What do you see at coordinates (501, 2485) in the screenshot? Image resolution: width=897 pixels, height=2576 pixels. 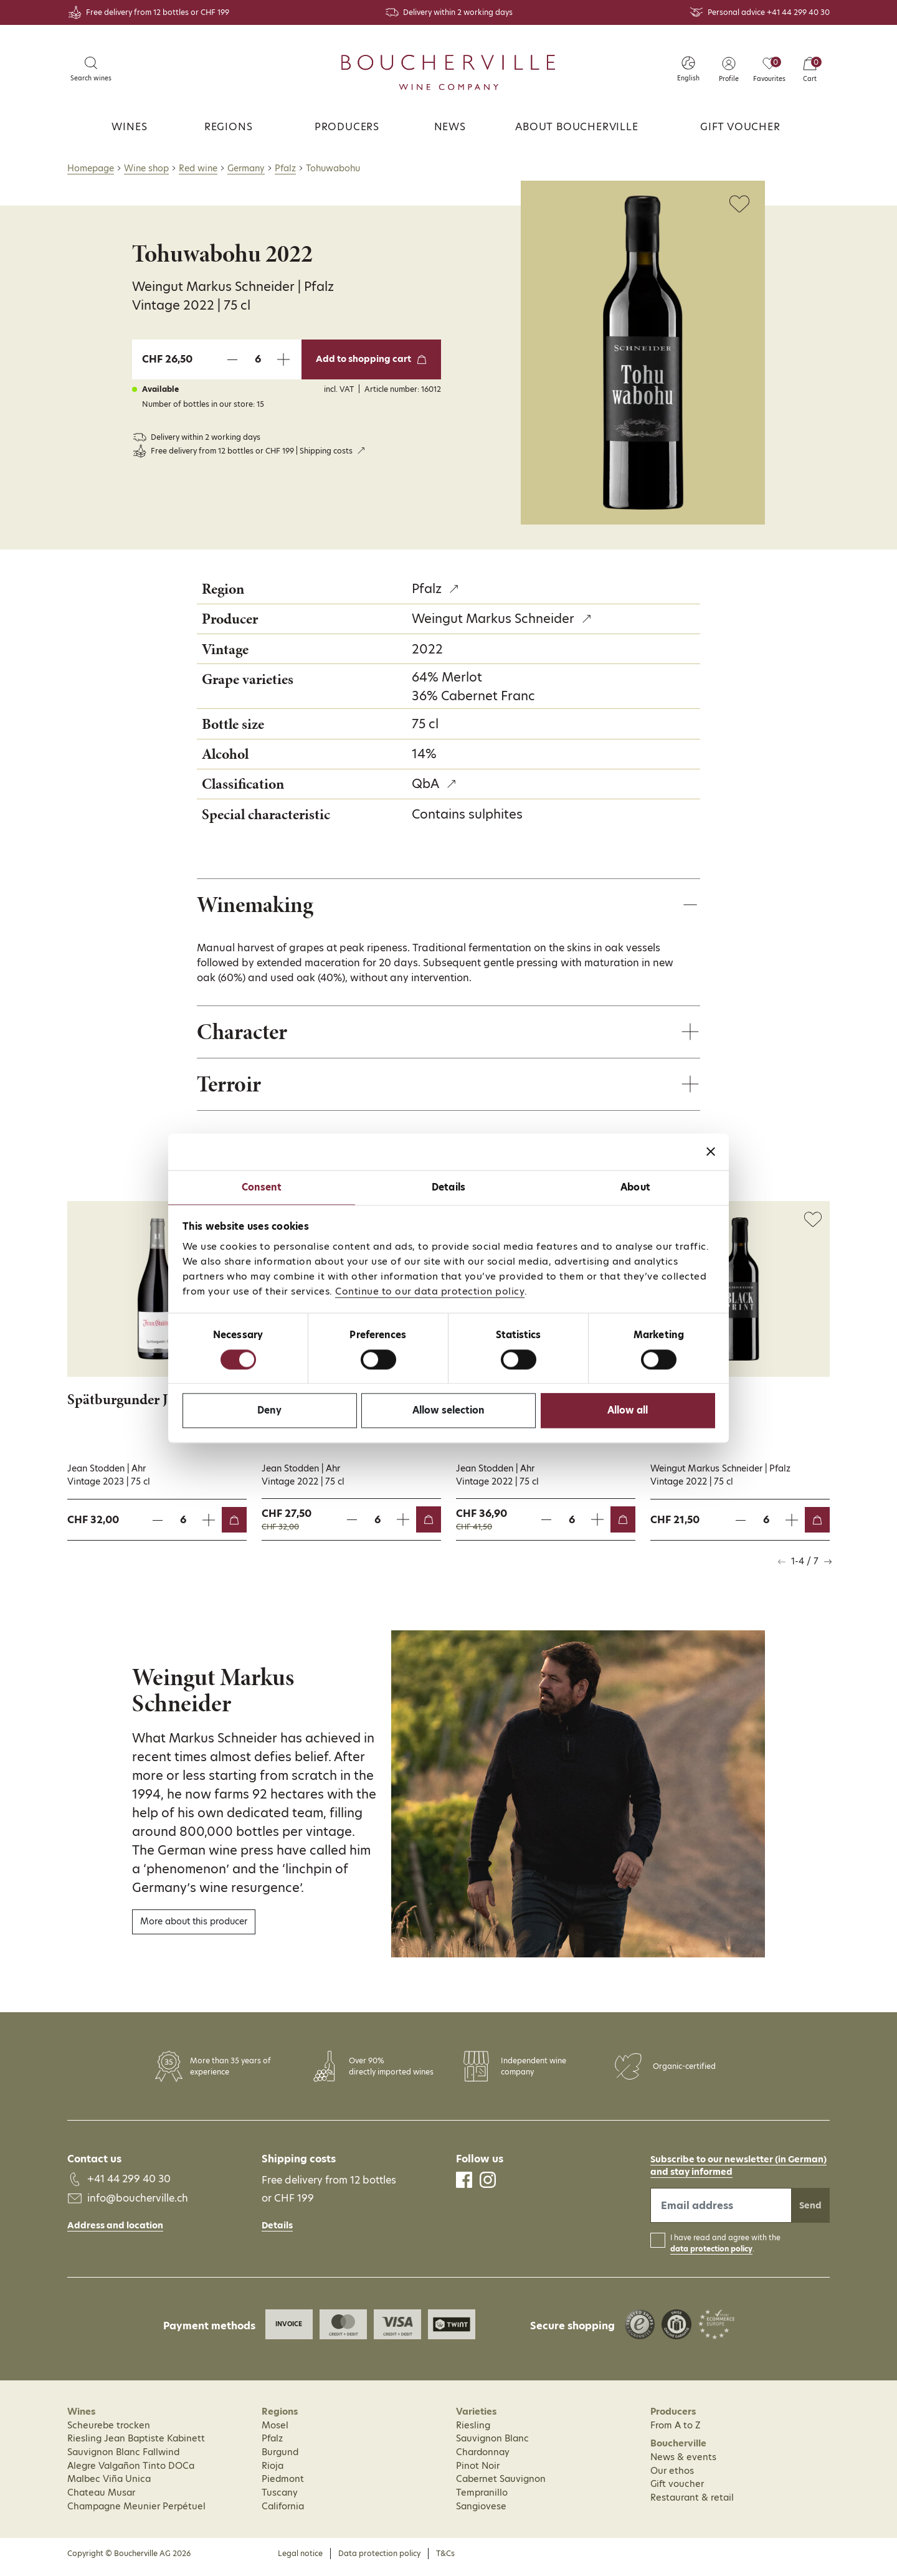 I see `Cabernet Sauvignon` at bounding box center [501, 2485].